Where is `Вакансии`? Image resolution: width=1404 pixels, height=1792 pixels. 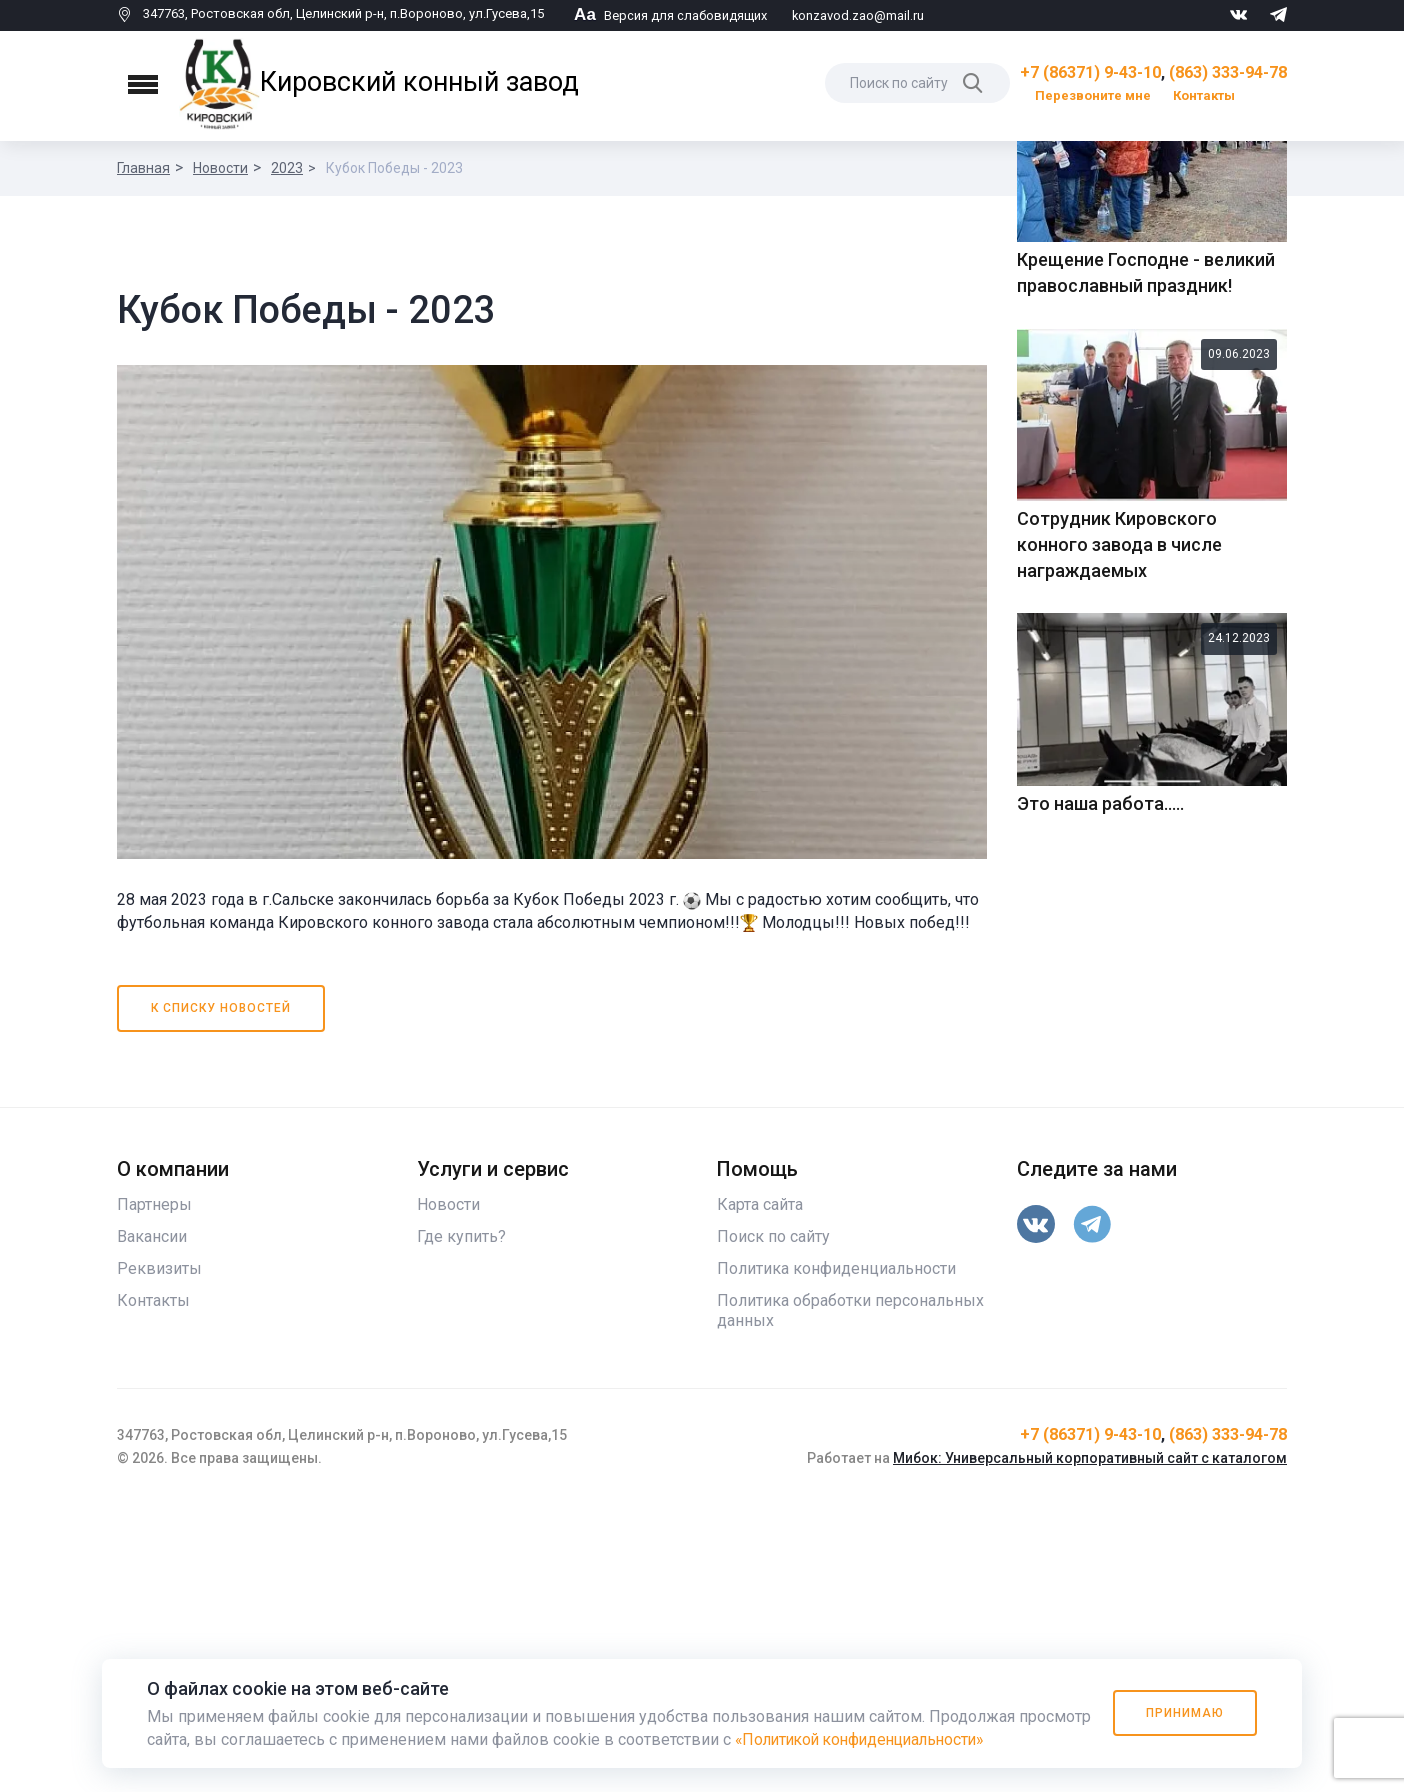
Вакансии is located at coordinates (152, 1523).